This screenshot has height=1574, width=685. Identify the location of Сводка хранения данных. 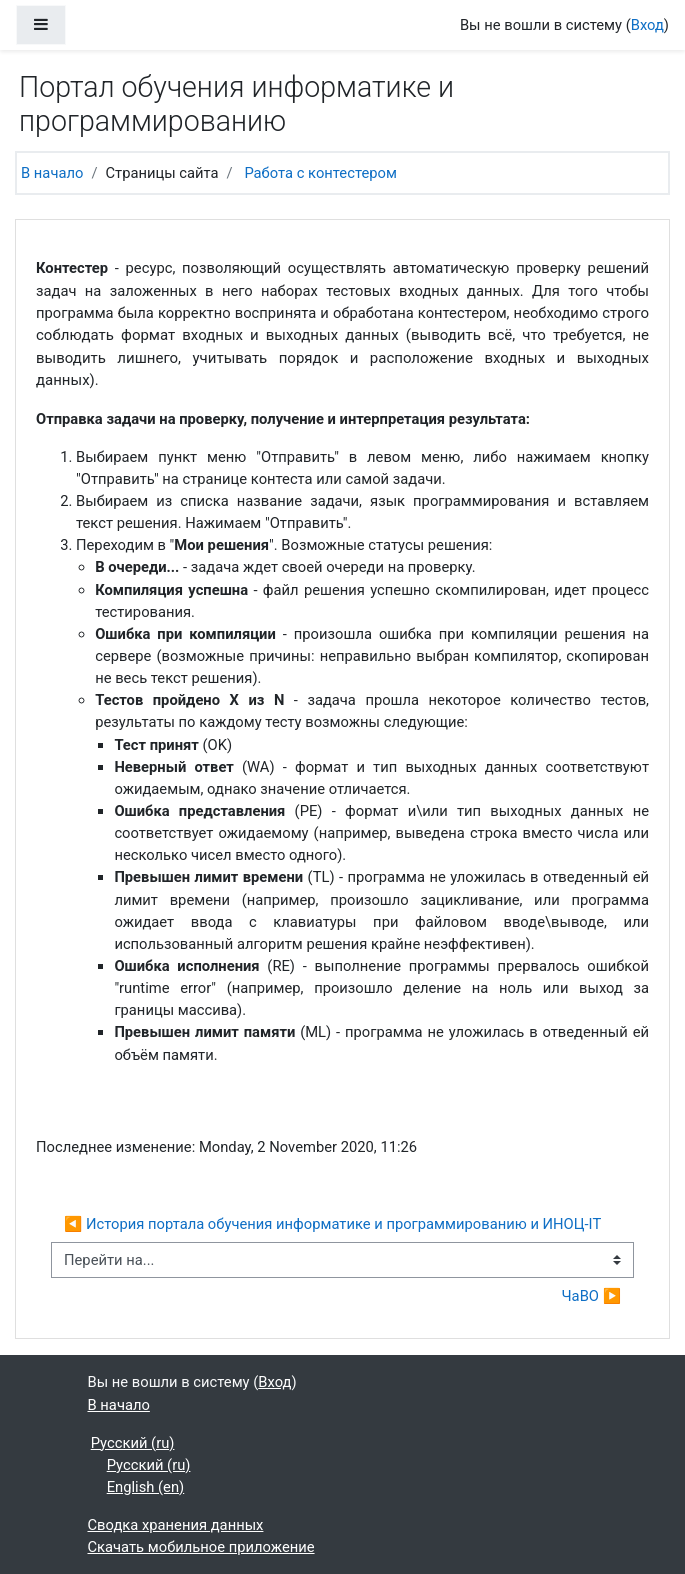
(176, 1525).